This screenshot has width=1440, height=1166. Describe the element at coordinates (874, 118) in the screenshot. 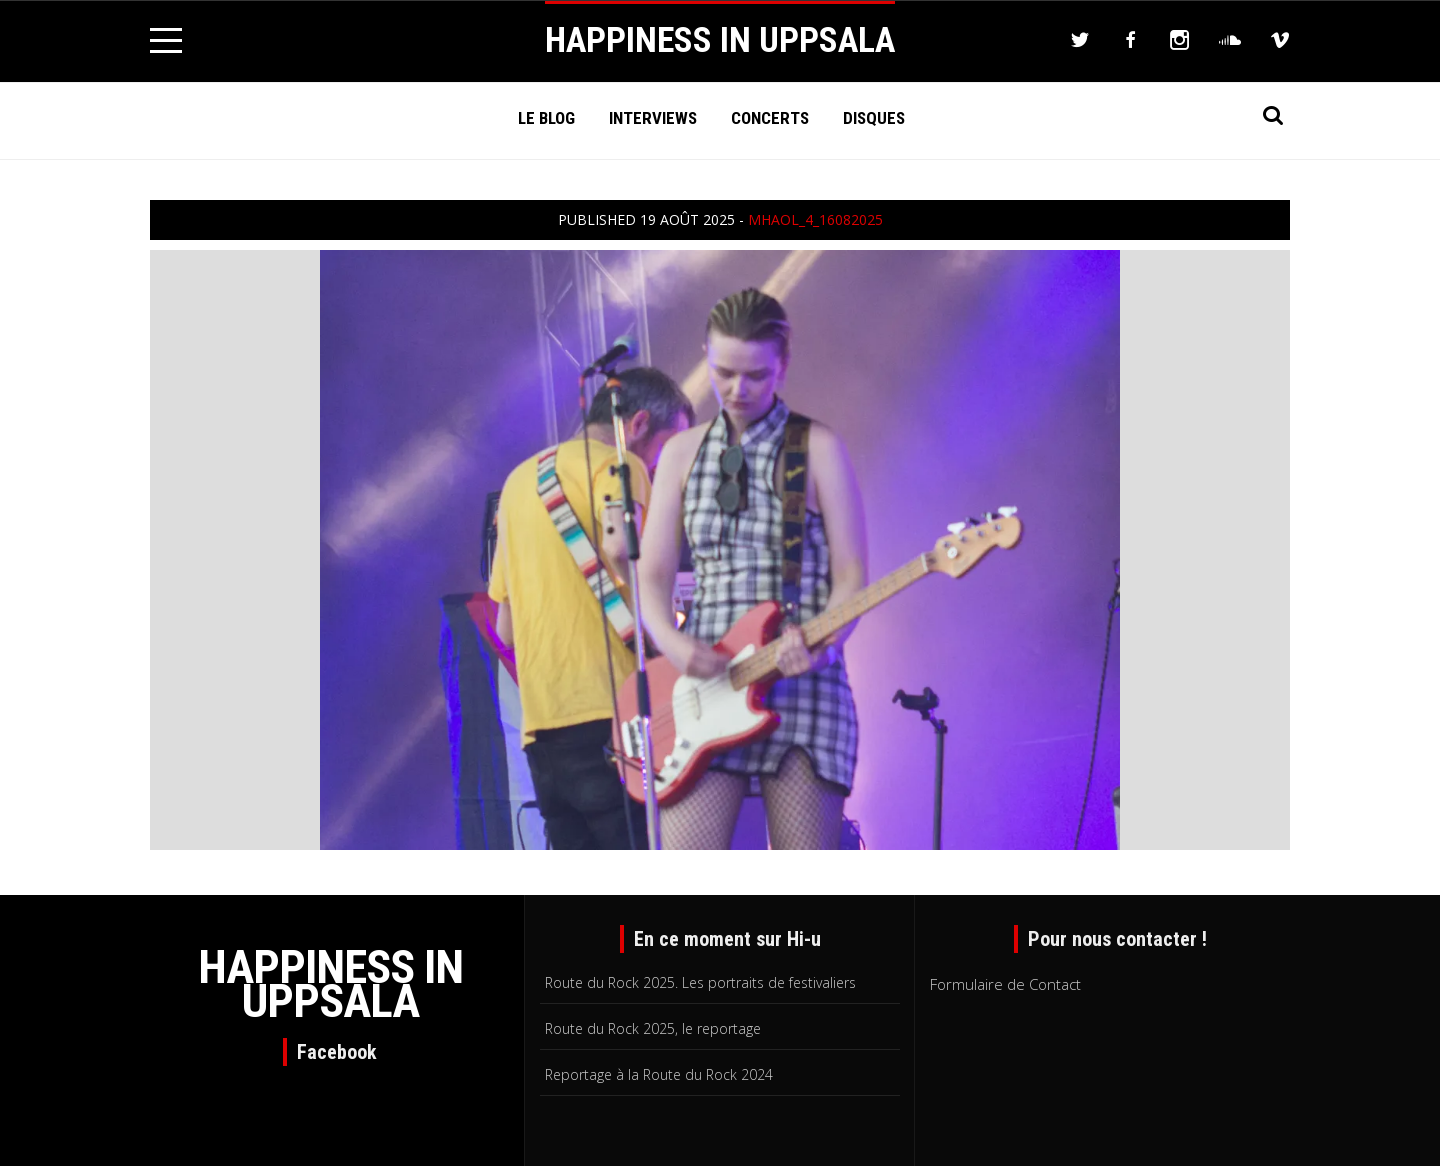

I see `Disques` at that location.